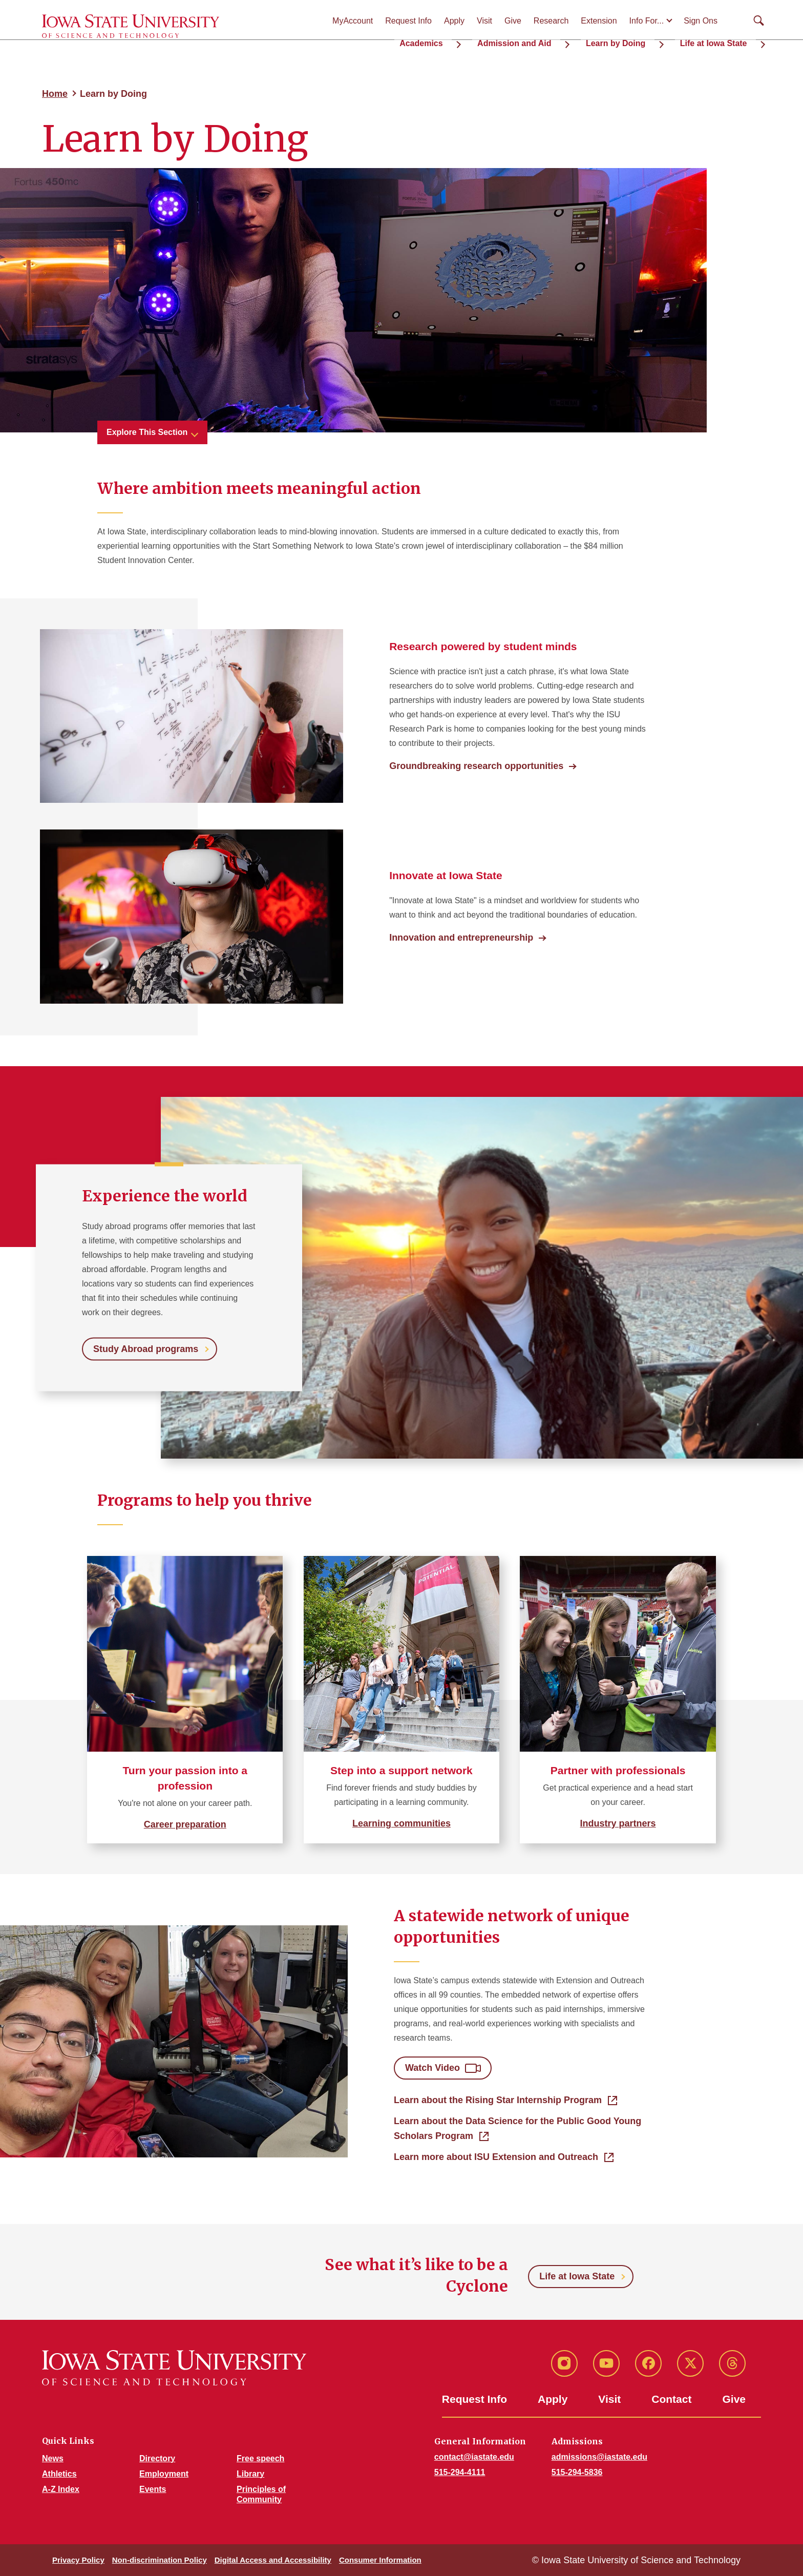 The height and width of the screenshot is (2576, 803). Describe the element at coordinates (380, 2560) in the screenshot. I see `Consumer Information` at that location.